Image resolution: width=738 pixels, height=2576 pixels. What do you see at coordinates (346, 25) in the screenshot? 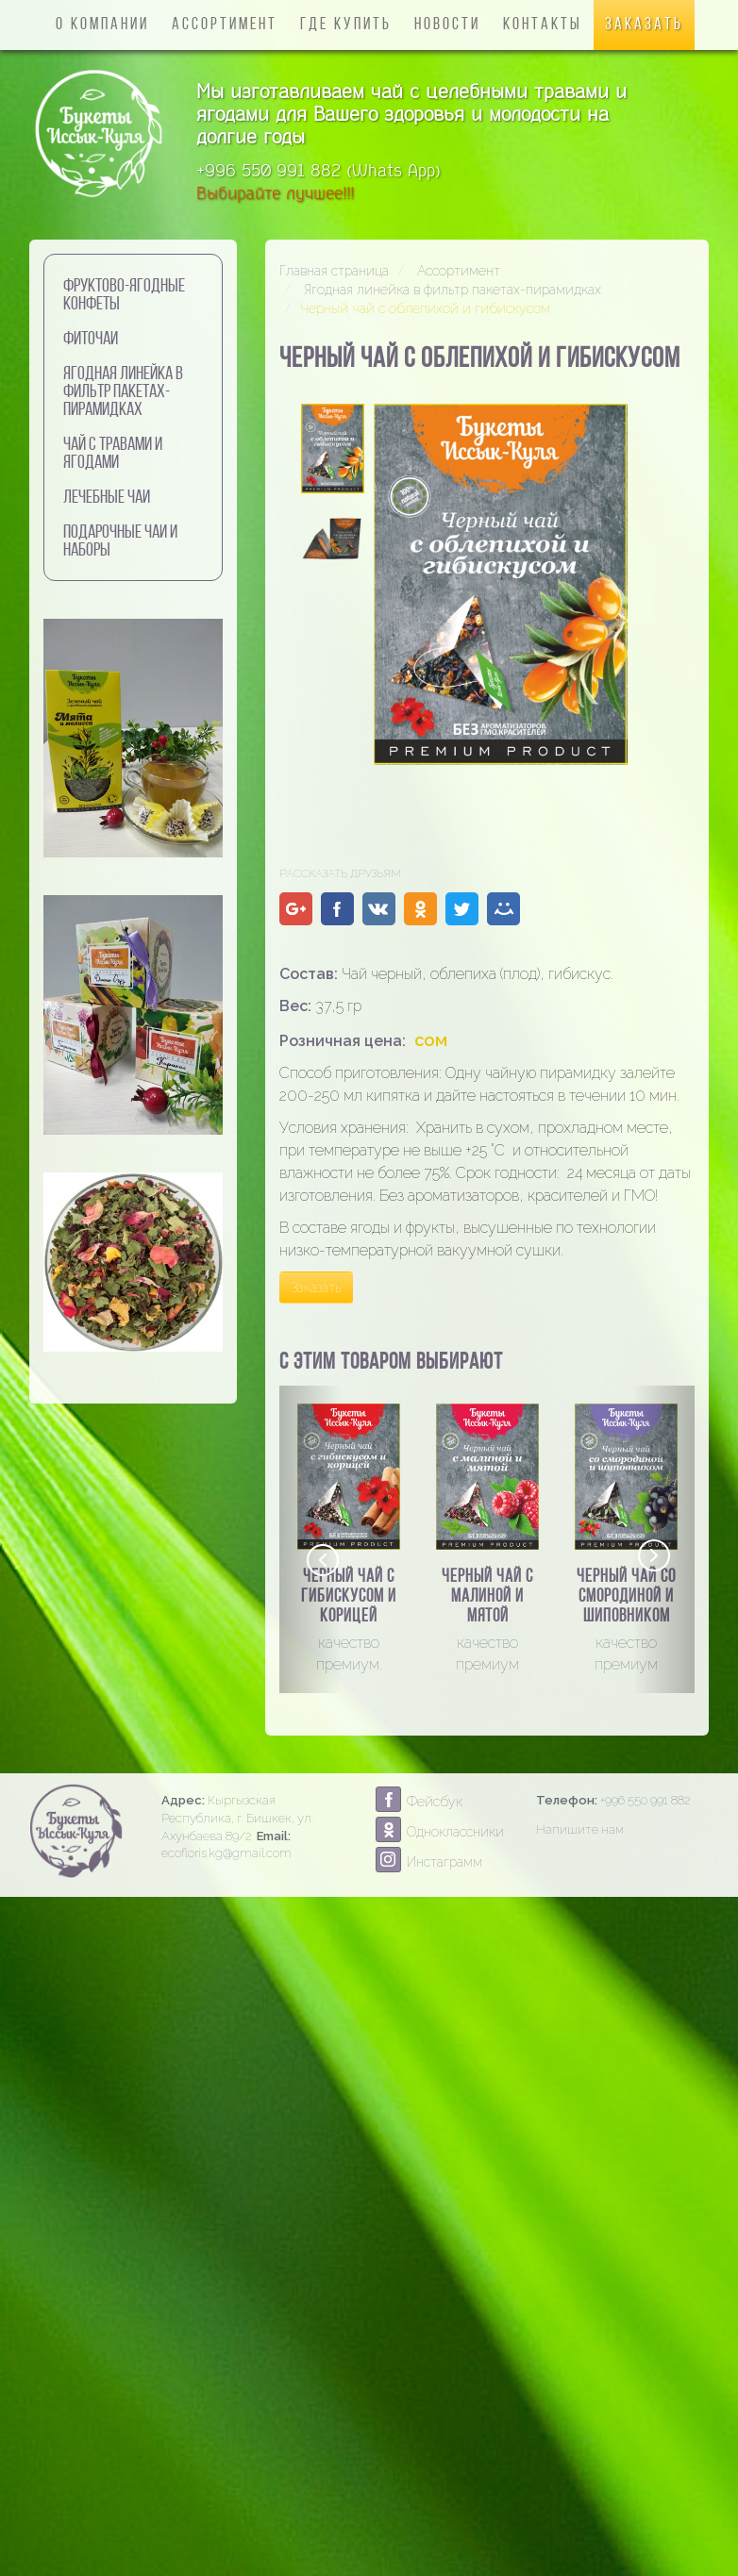
I see `Где купить` at bounding box center [346, 25].